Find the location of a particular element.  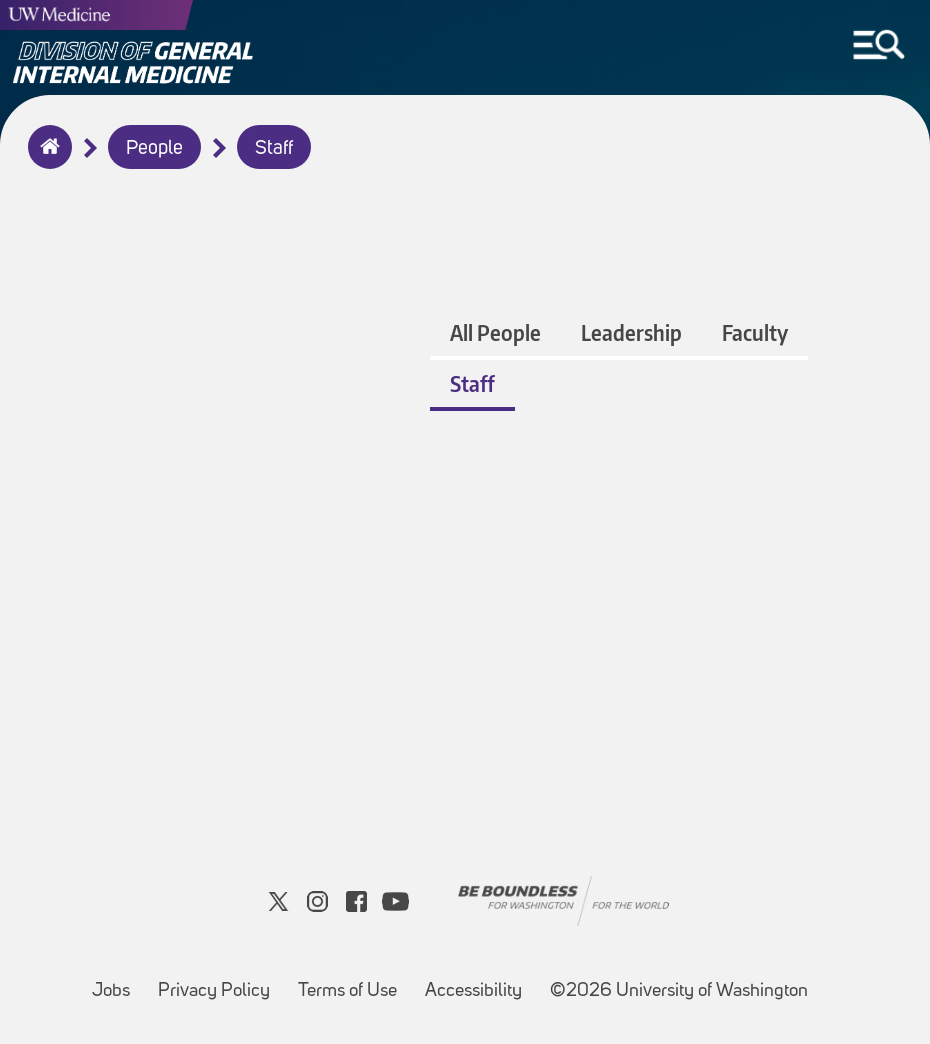

Accessibility is located at coordinates (479, 981).